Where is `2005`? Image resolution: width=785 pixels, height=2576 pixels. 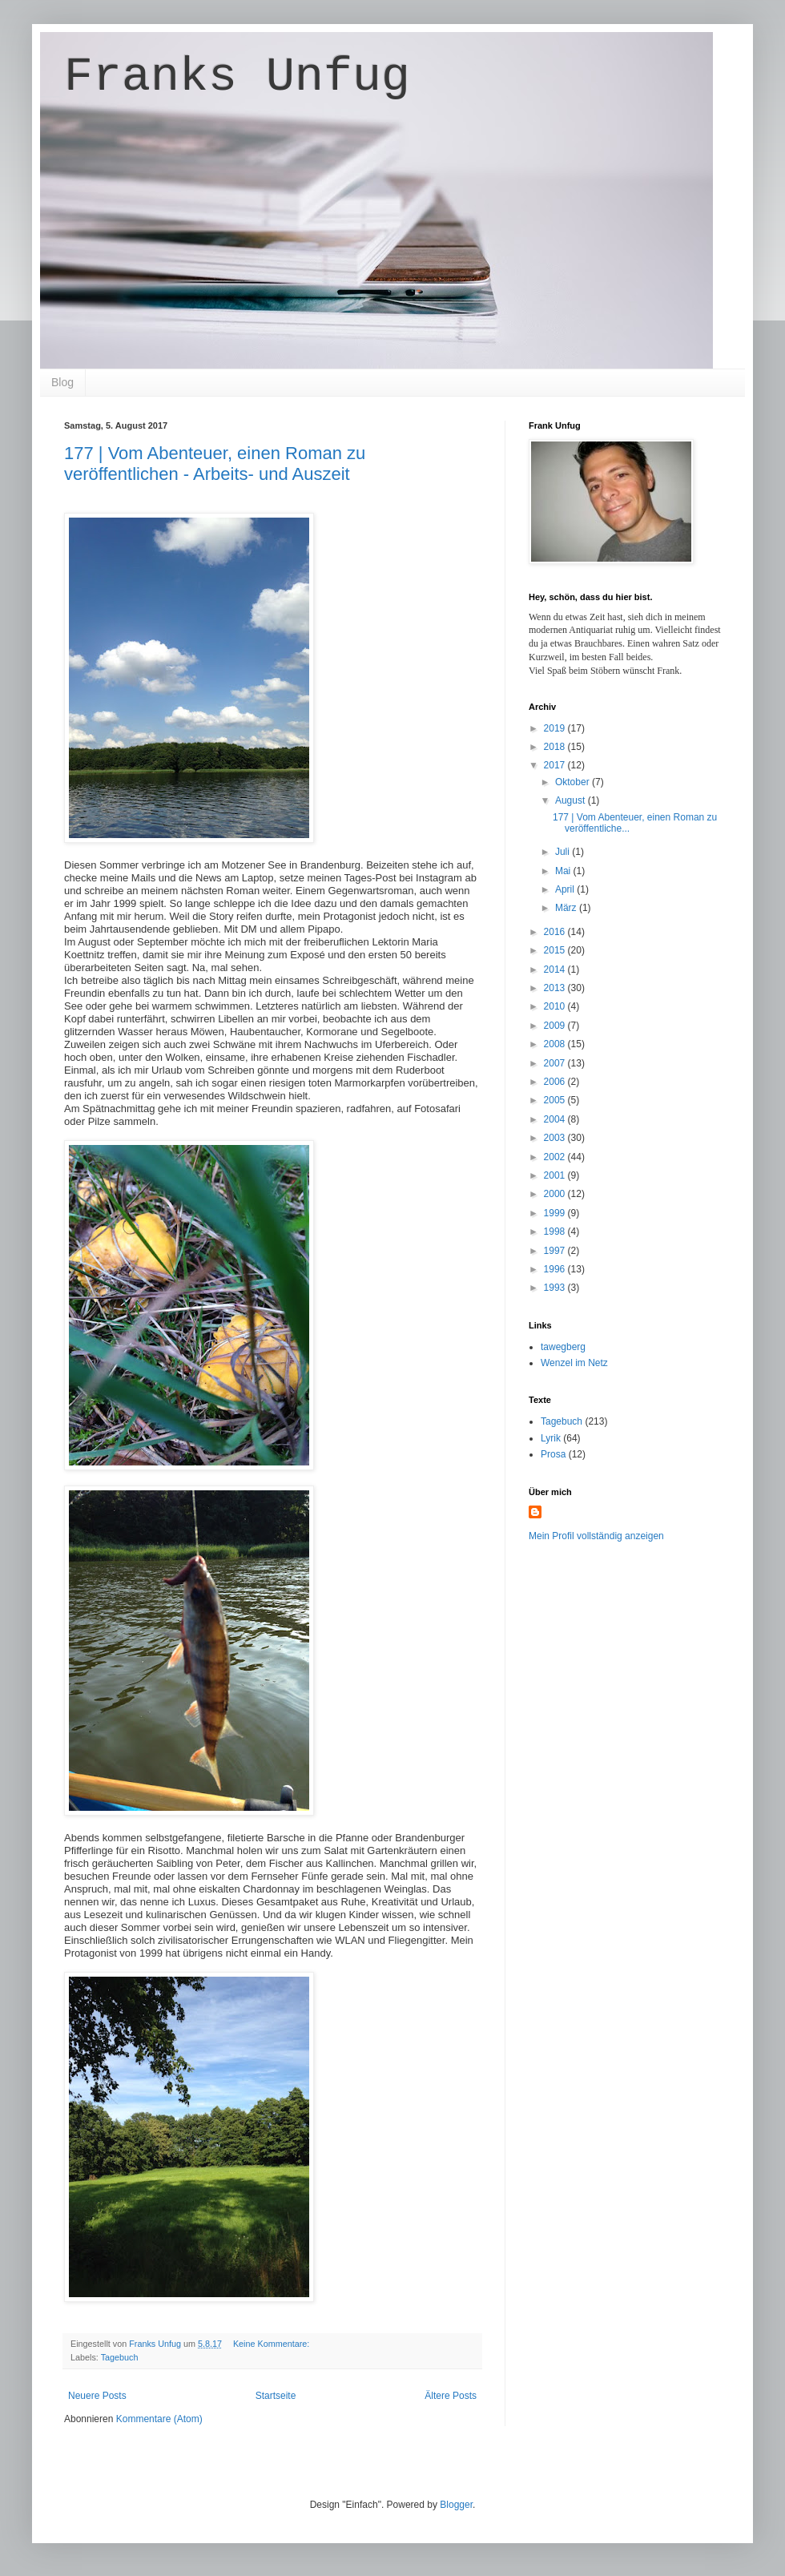 2005 is located at coordinates (556, 1100).